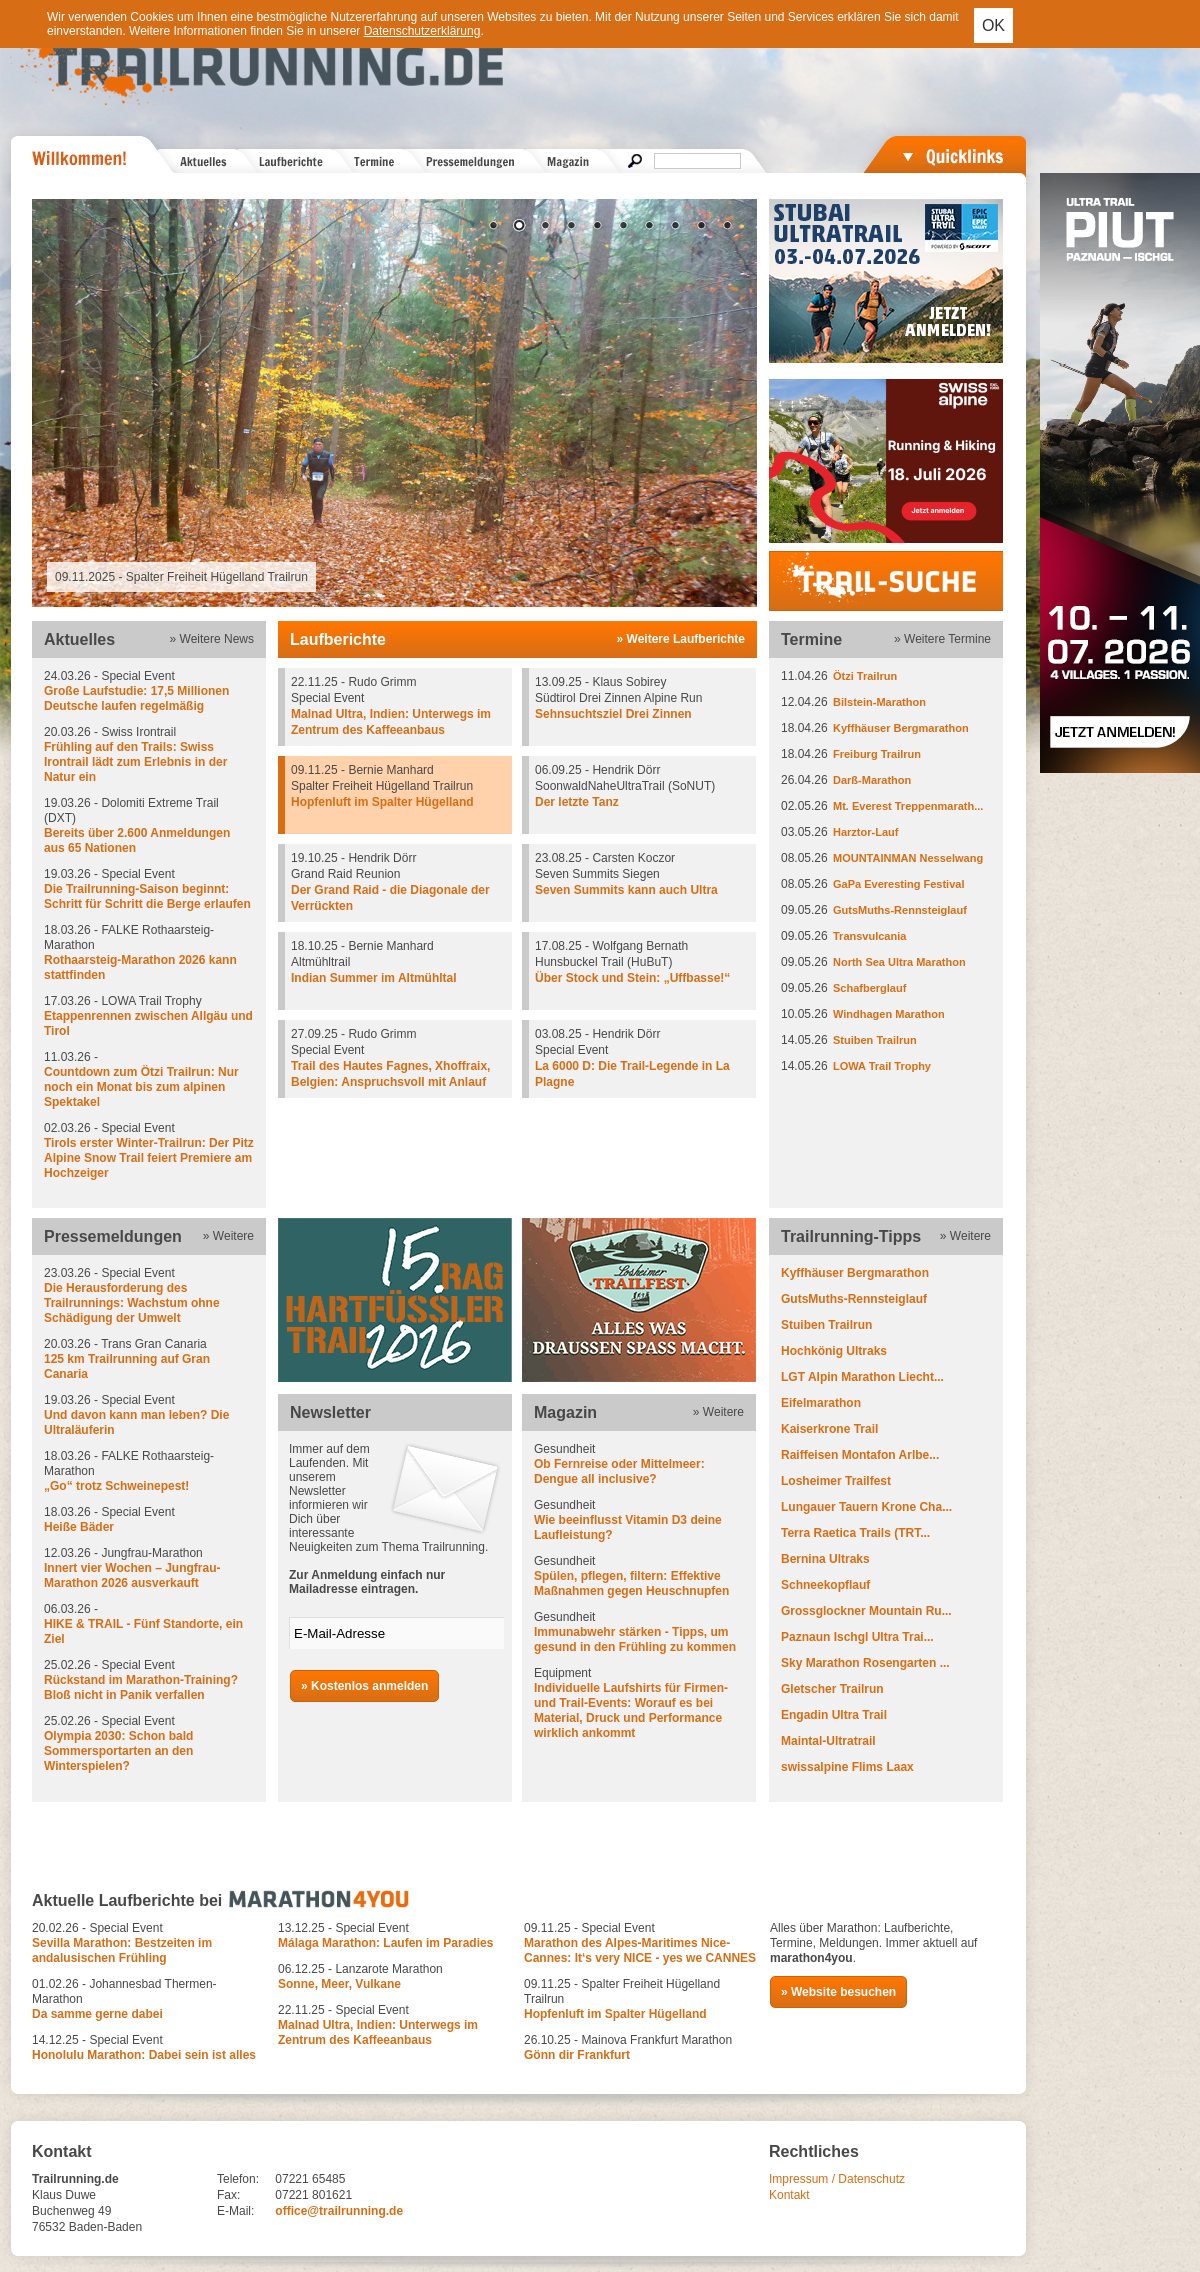 Image resolution: width=1200 pixels, height=2272 pixels. I want to click on Schneekopflauf, so click(825, 1585).